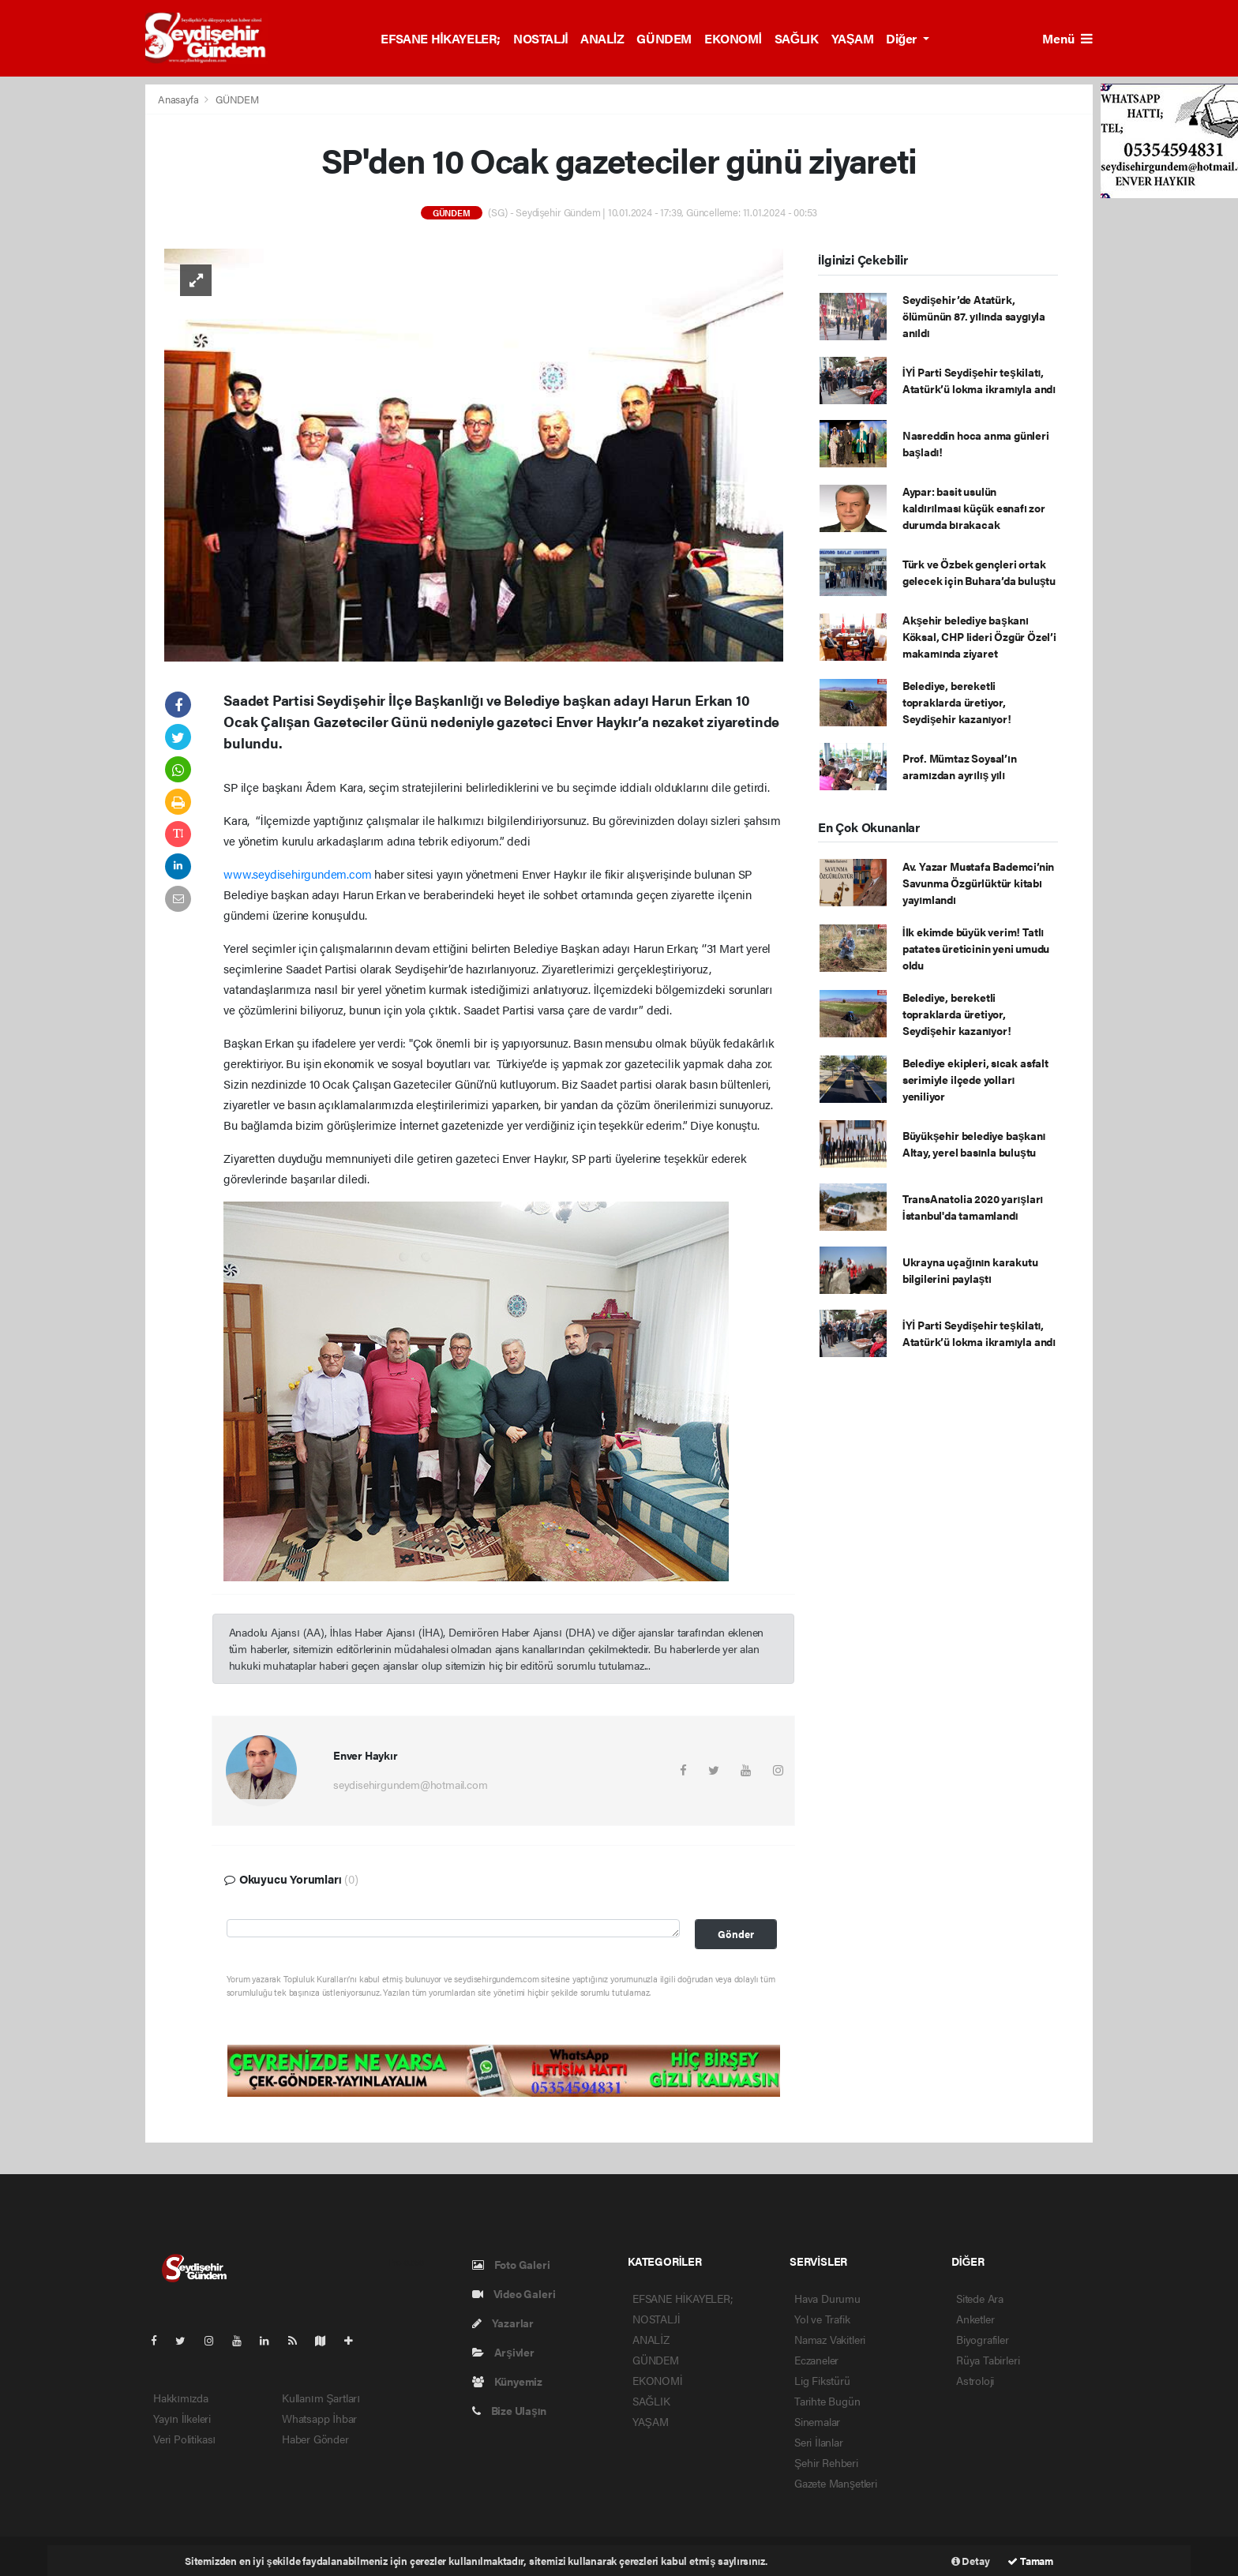  What do you see at coordinates (970, 2560) in the screenshot?
I see `Detay` at bounding box center [970, 2560].